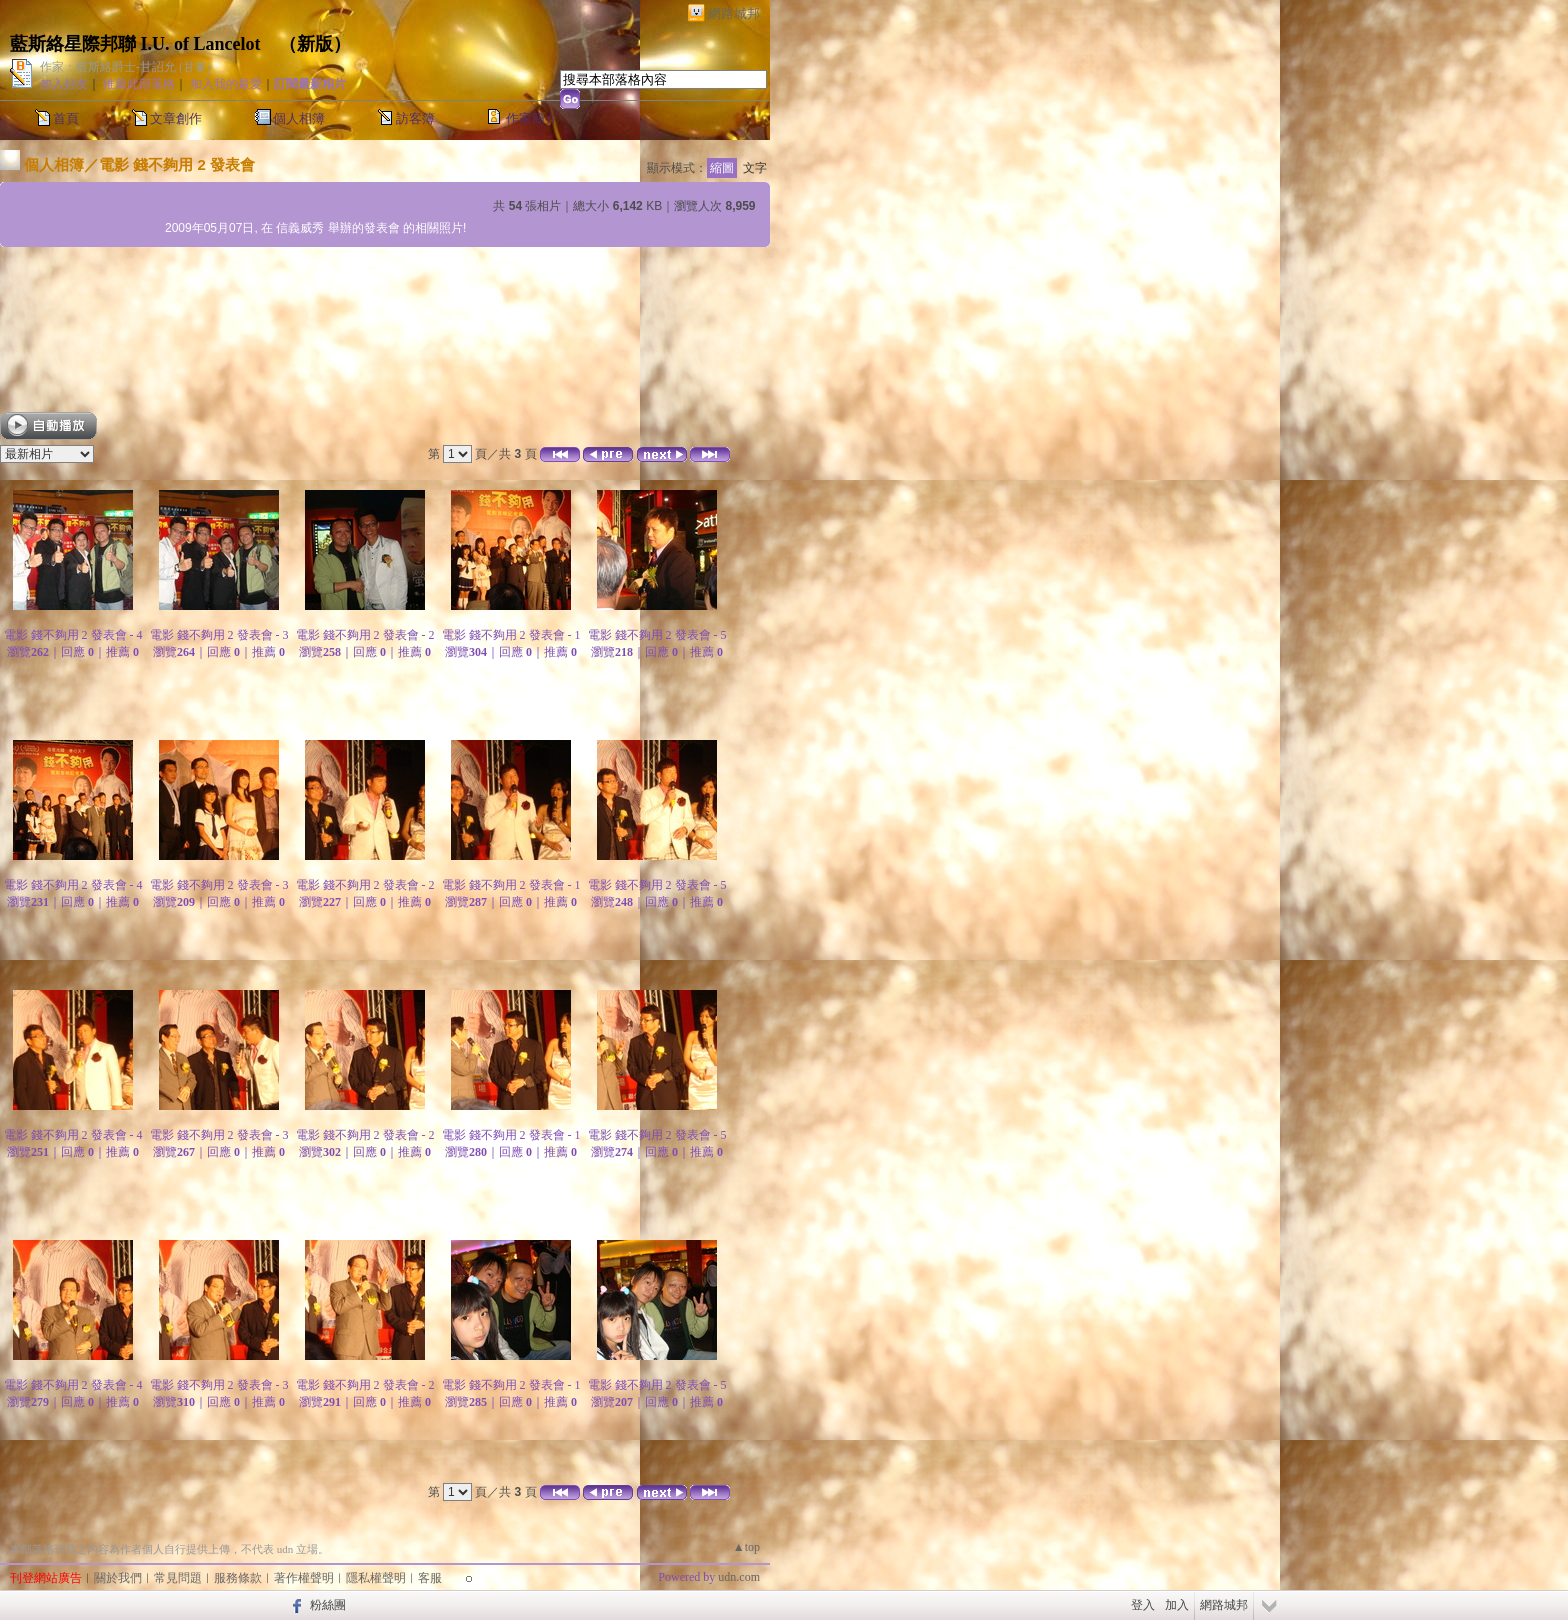 The height and width of the screenshot is (1620, 1568). Describe the element at coordinates (430, 1578) in the screenshot. I see `客服` at that location.